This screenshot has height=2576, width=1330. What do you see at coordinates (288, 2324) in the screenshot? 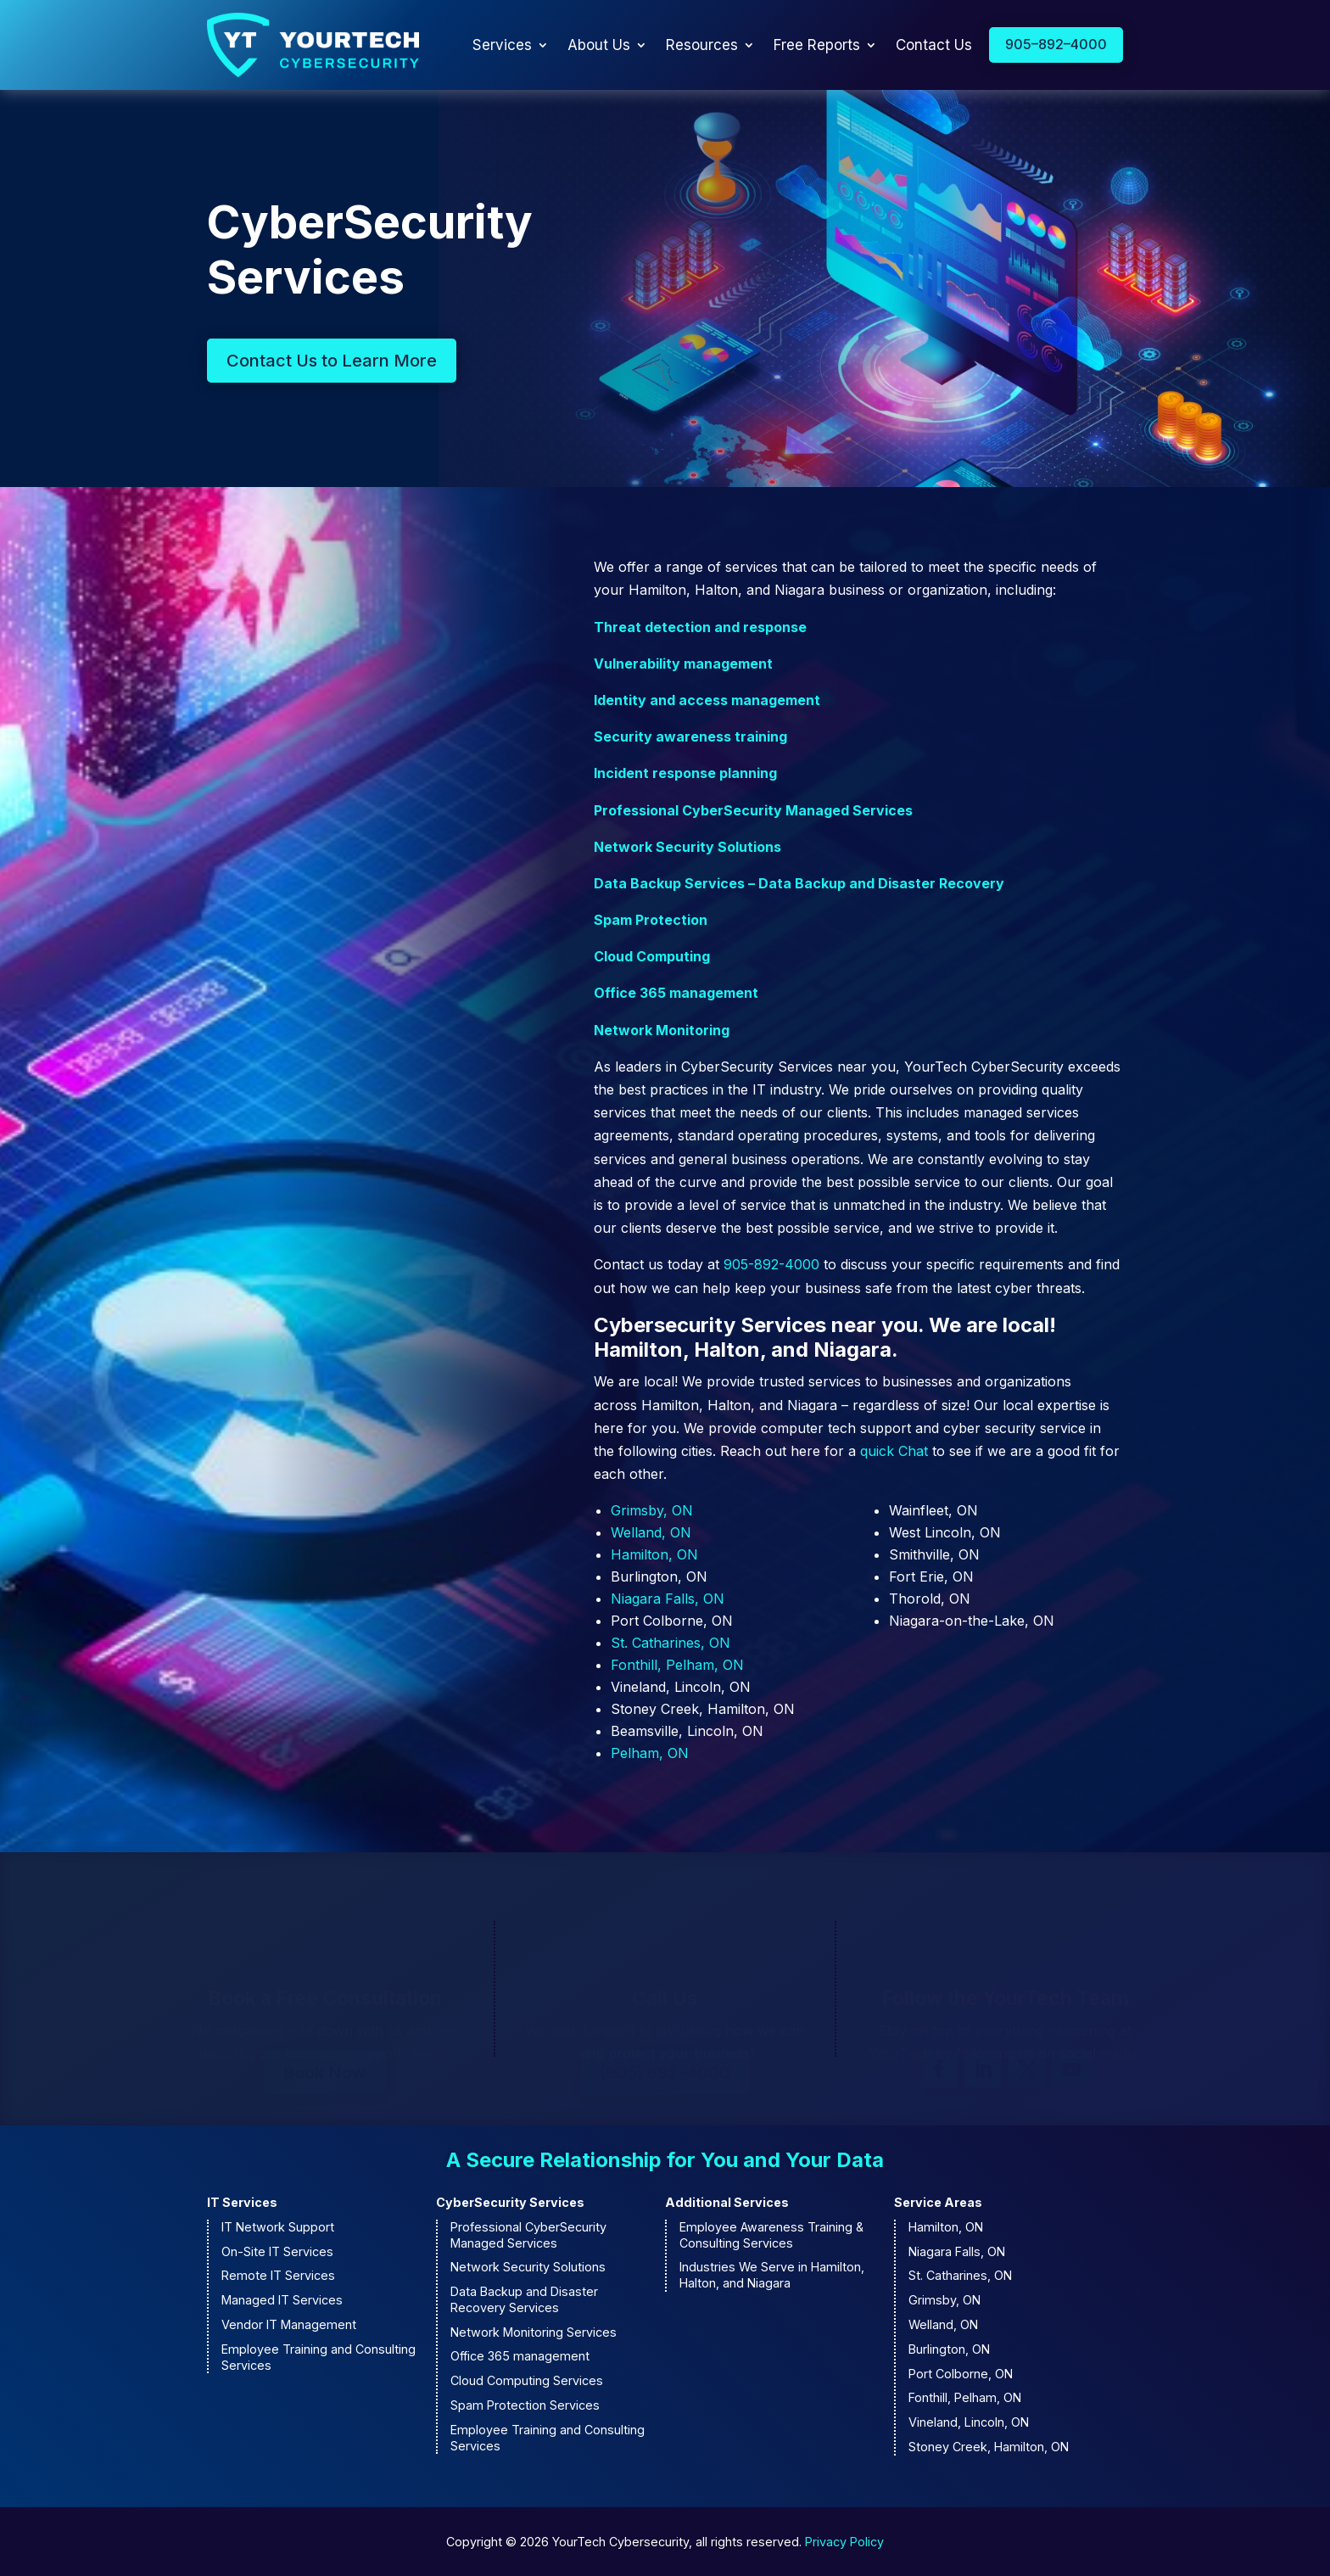
I see `Vendor IT Management` at bounding box center [288, 2324].